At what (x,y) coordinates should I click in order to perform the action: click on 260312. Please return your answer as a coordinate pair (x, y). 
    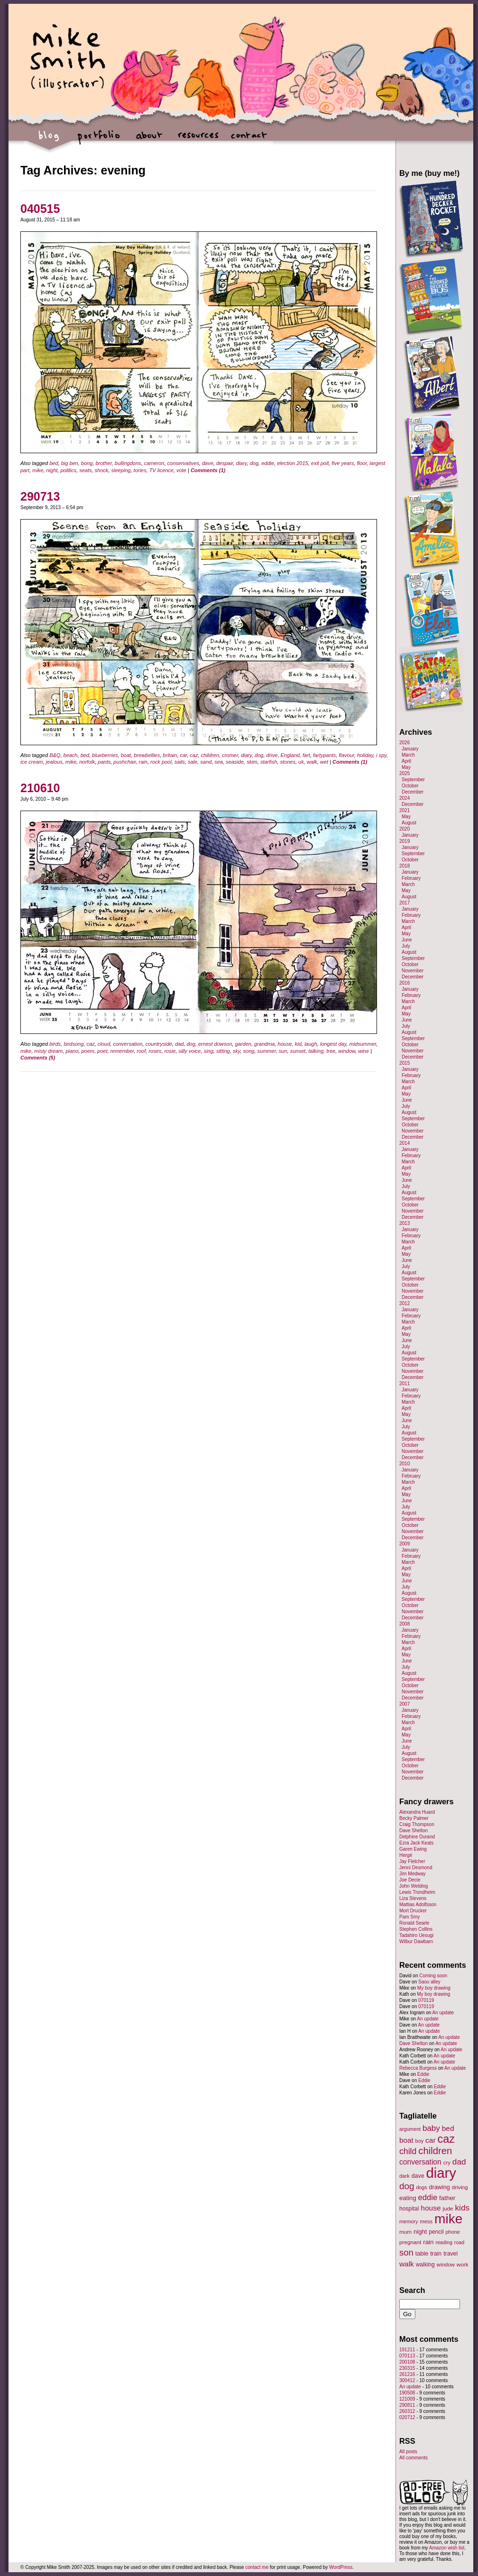
    Looking at the image, I should click on (407, 2411).